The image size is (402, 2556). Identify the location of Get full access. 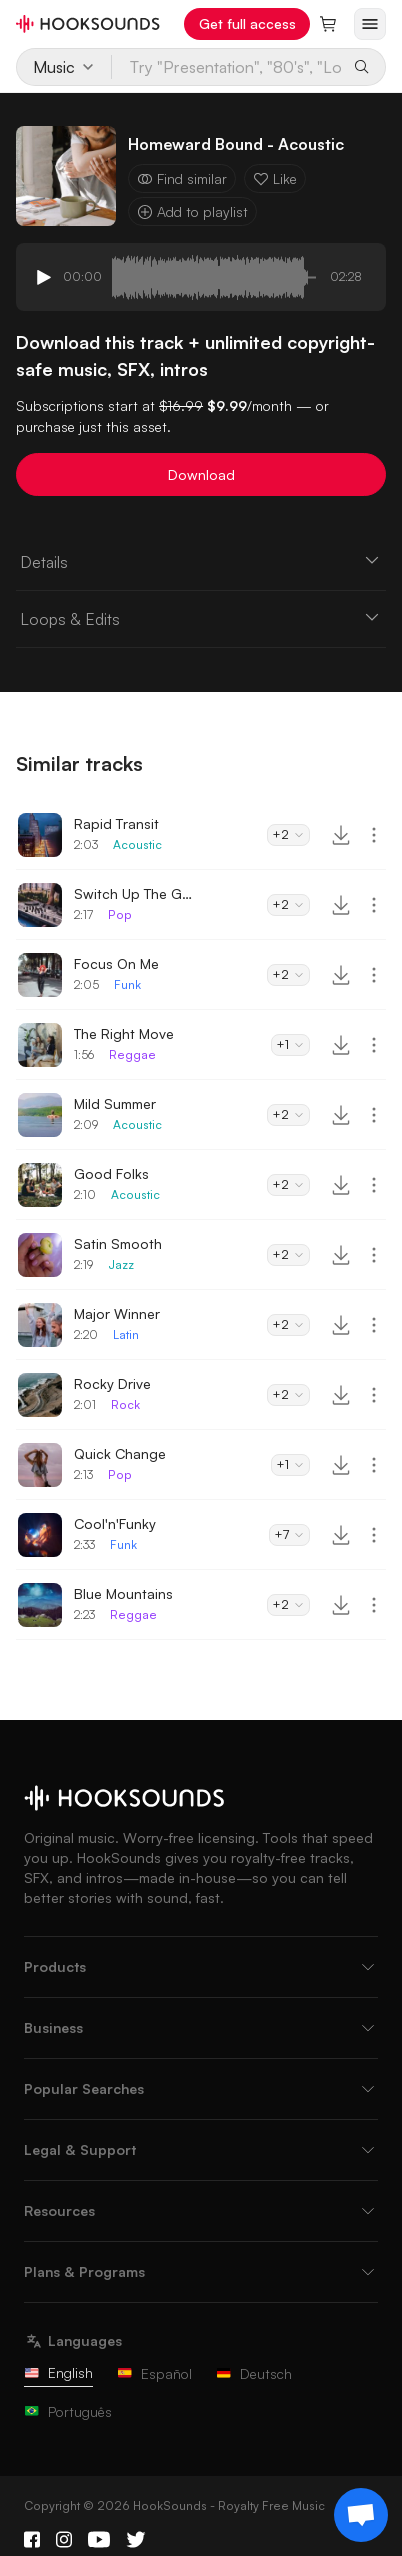
(247, 23).